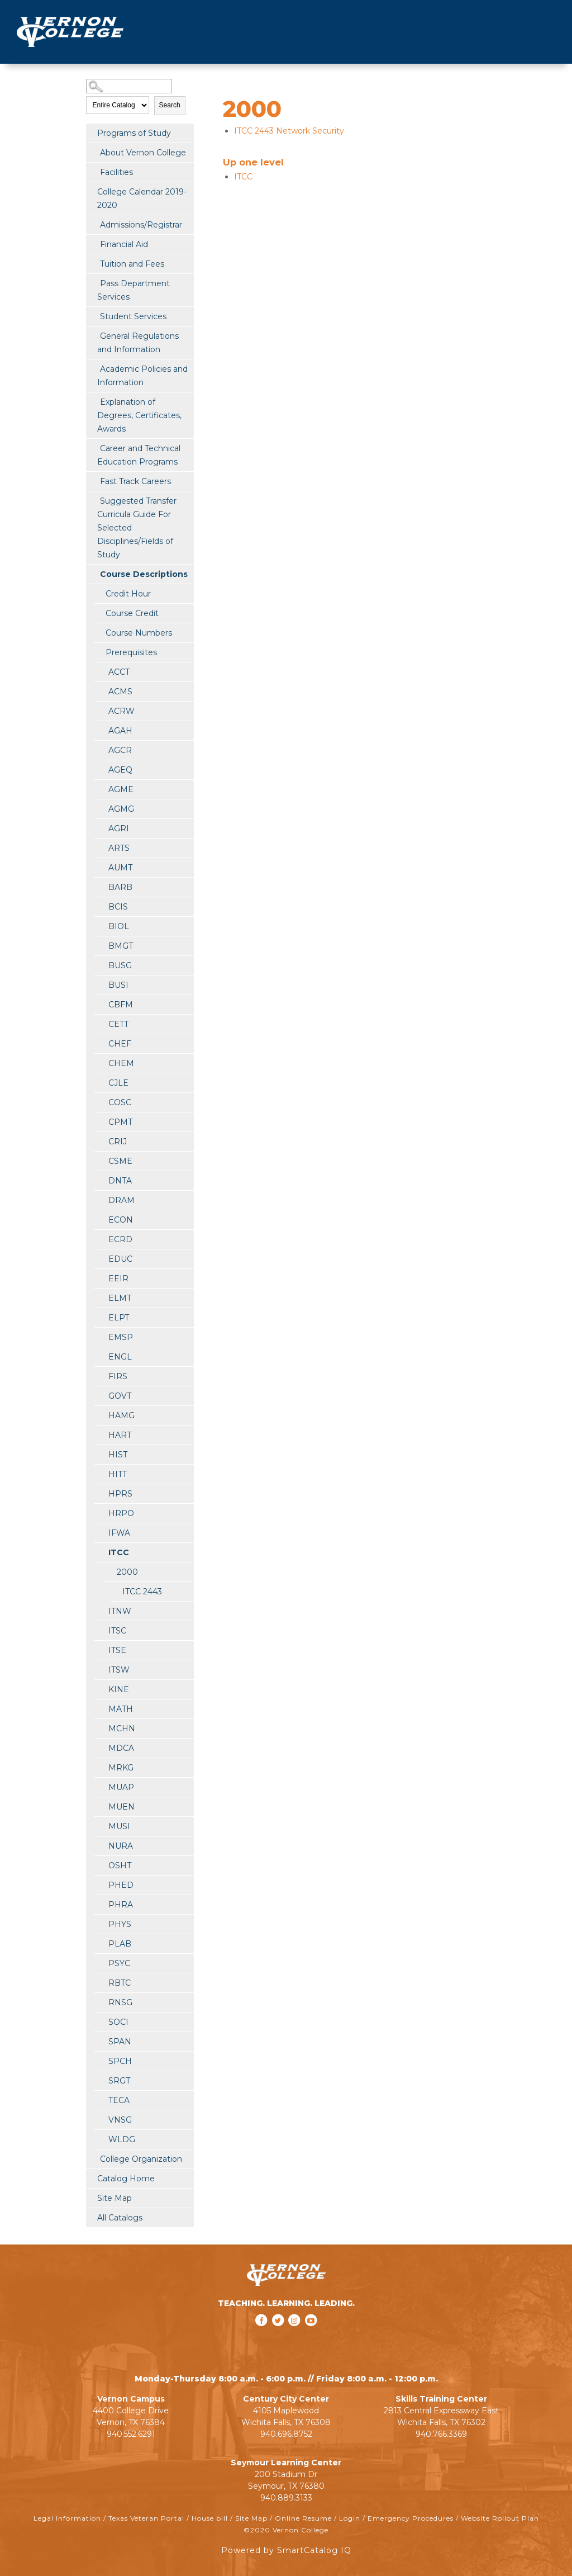  What do you see at coordinates (91, 500) in the screenshot?
I see `[Show More of Suggested Transfer Curricula Guide For Selected Disciplines/Fields of Study]` at bounding box center [91, 500].